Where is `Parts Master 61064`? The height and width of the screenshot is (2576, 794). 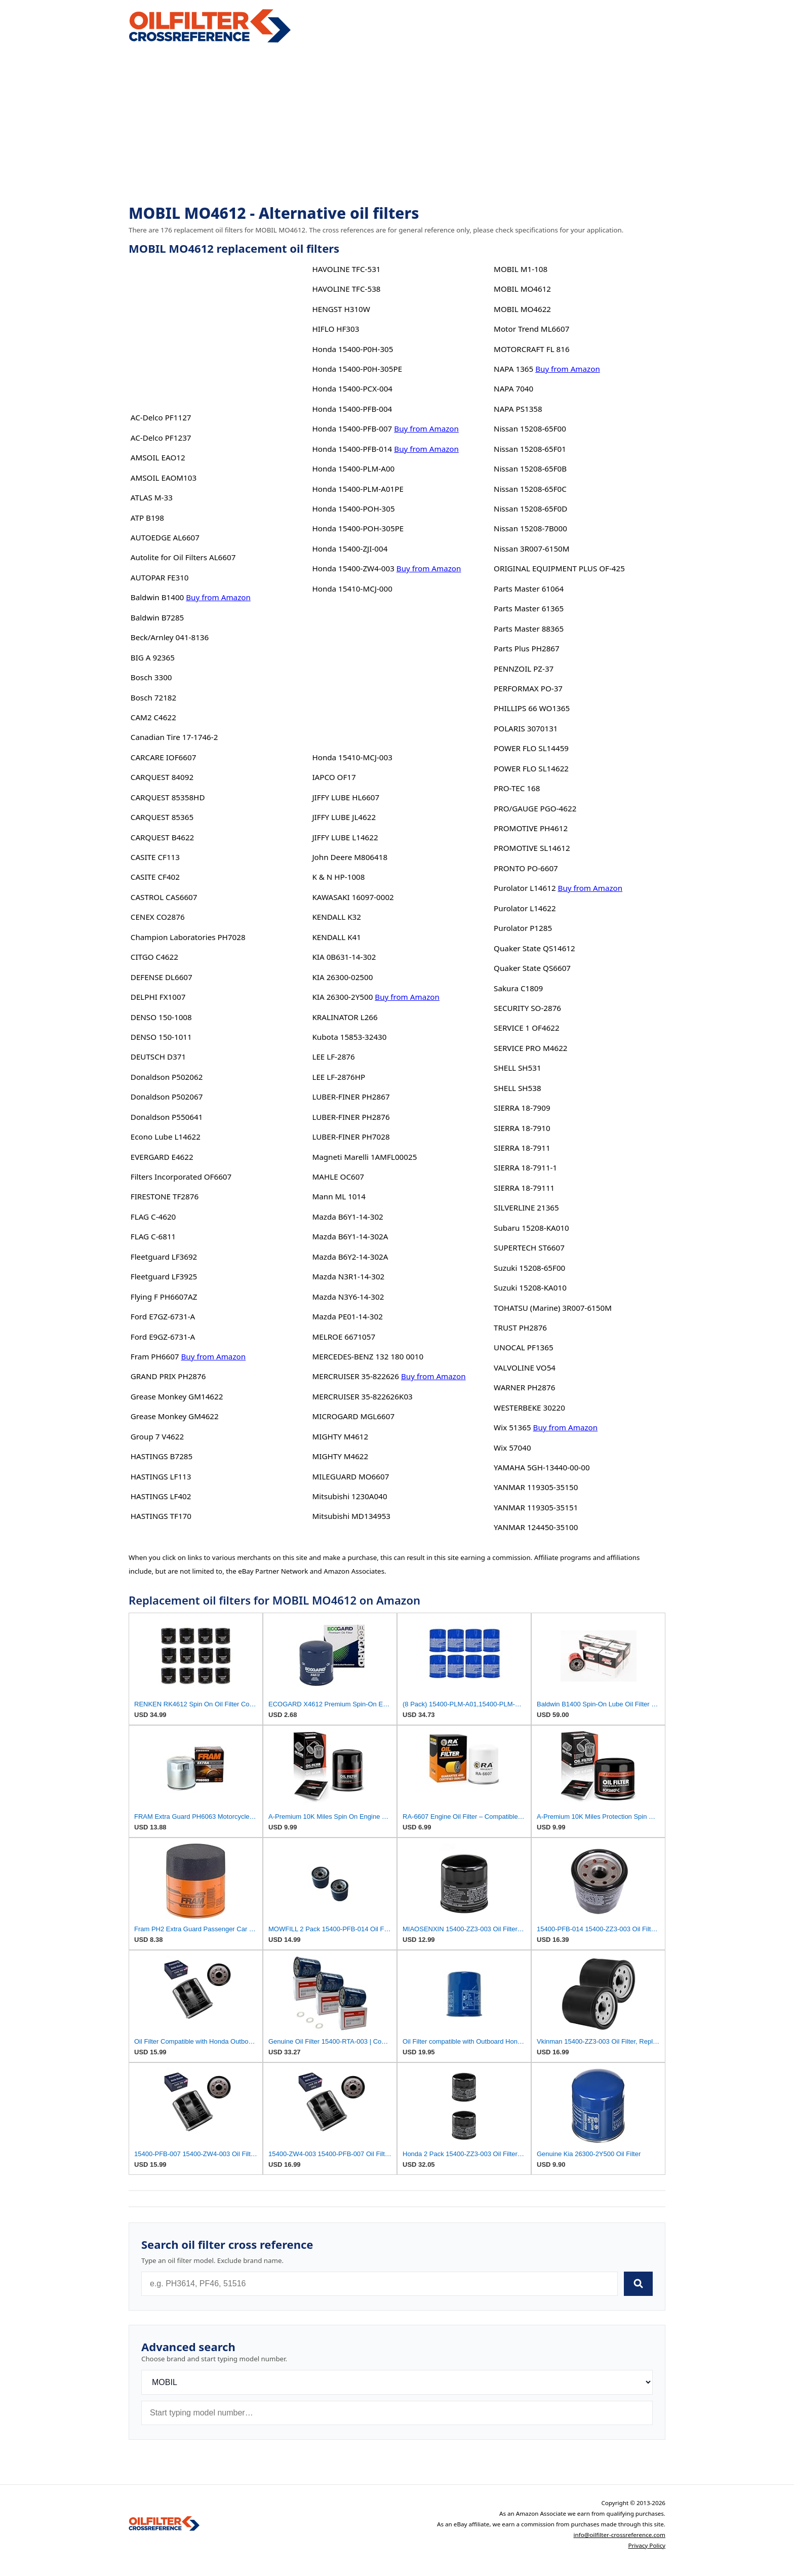
Parts Master 61064 is located at coordinates (529, 588).